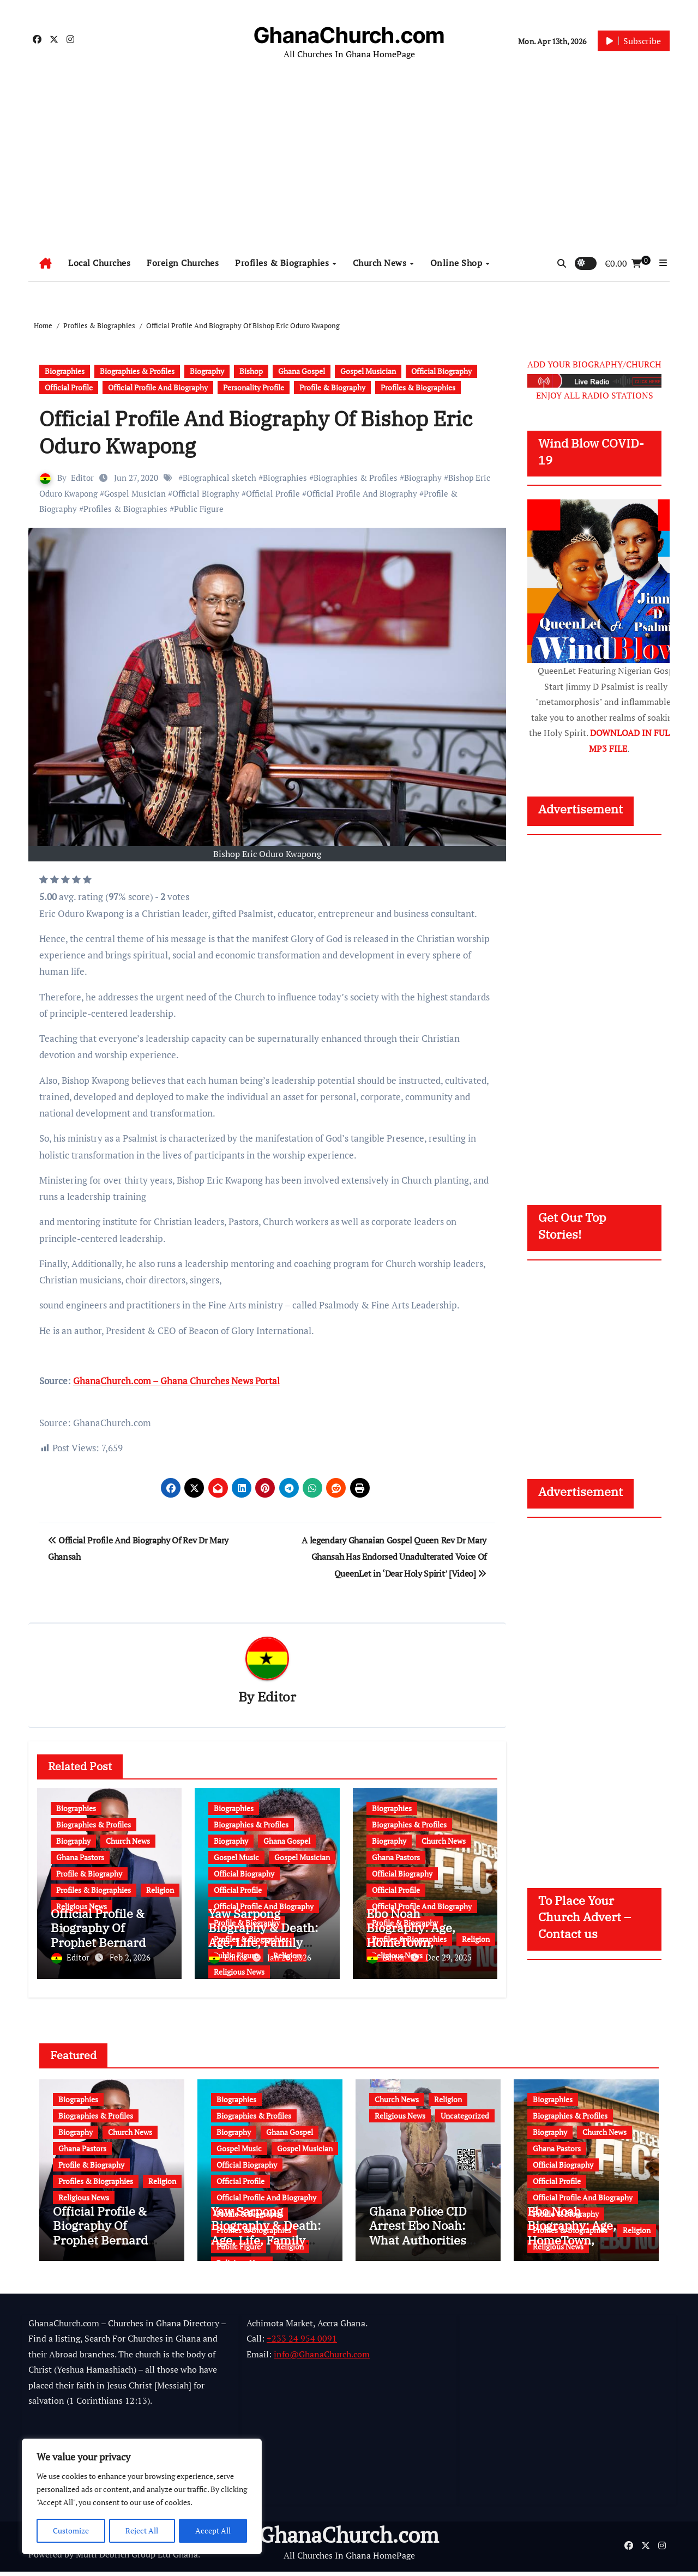  Describe the element at coordinates (137, 371) in the screenshot. I see `Biographies & Profiles` at that location.